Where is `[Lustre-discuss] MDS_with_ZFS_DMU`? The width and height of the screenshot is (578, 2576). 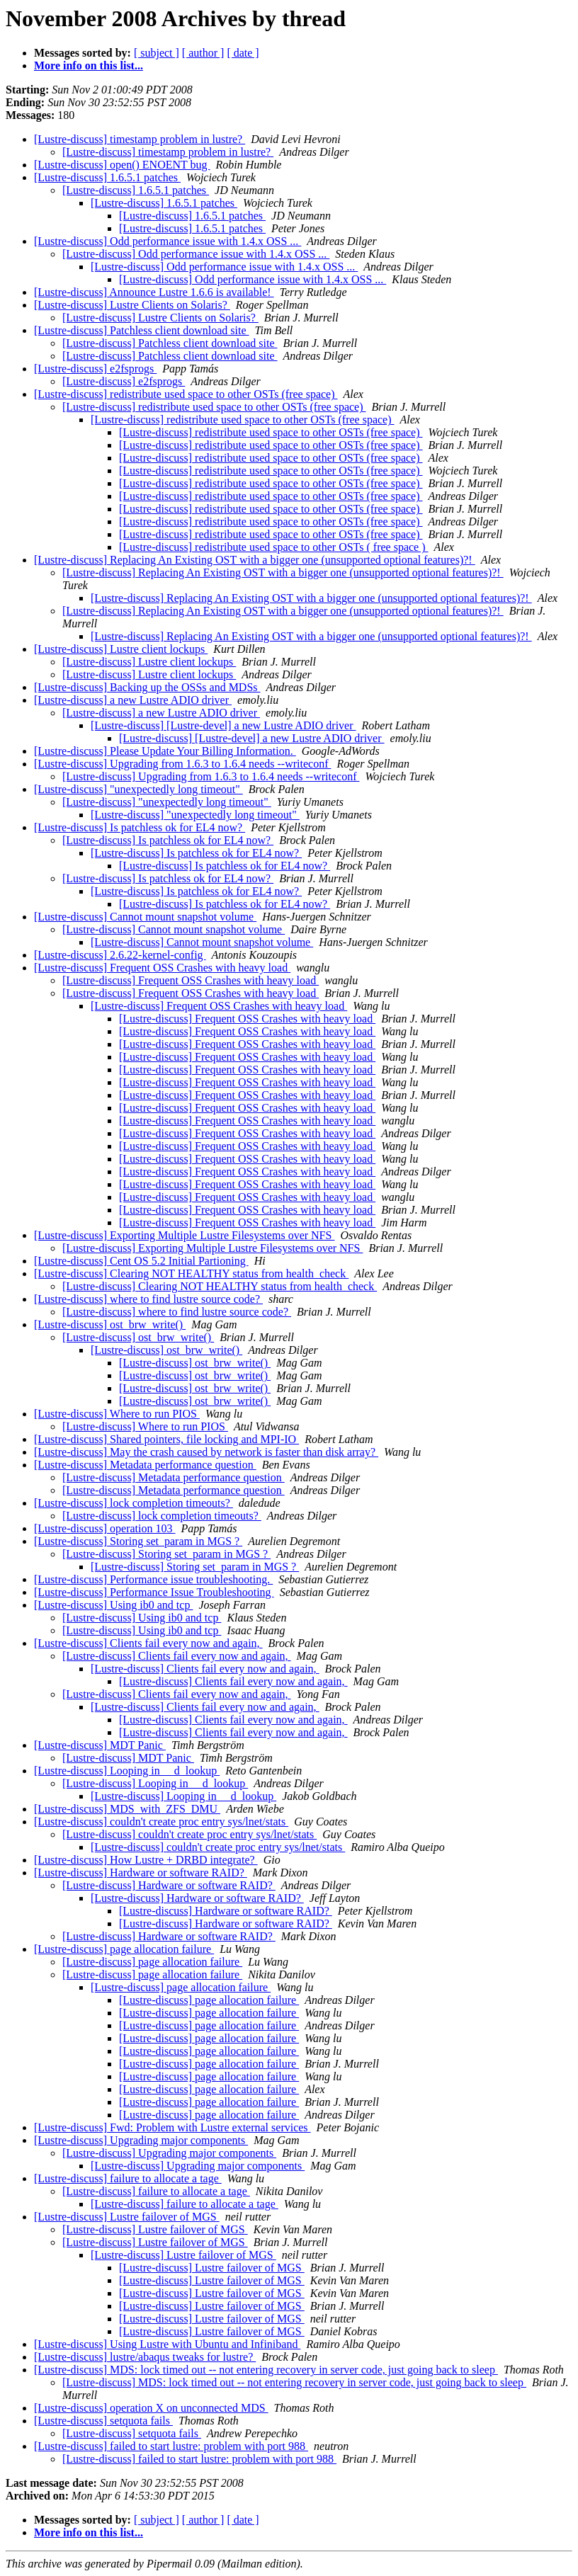 [Lustre-discuss] MDS_with_ZFS_DMU is located at coordinates (127, 1809).